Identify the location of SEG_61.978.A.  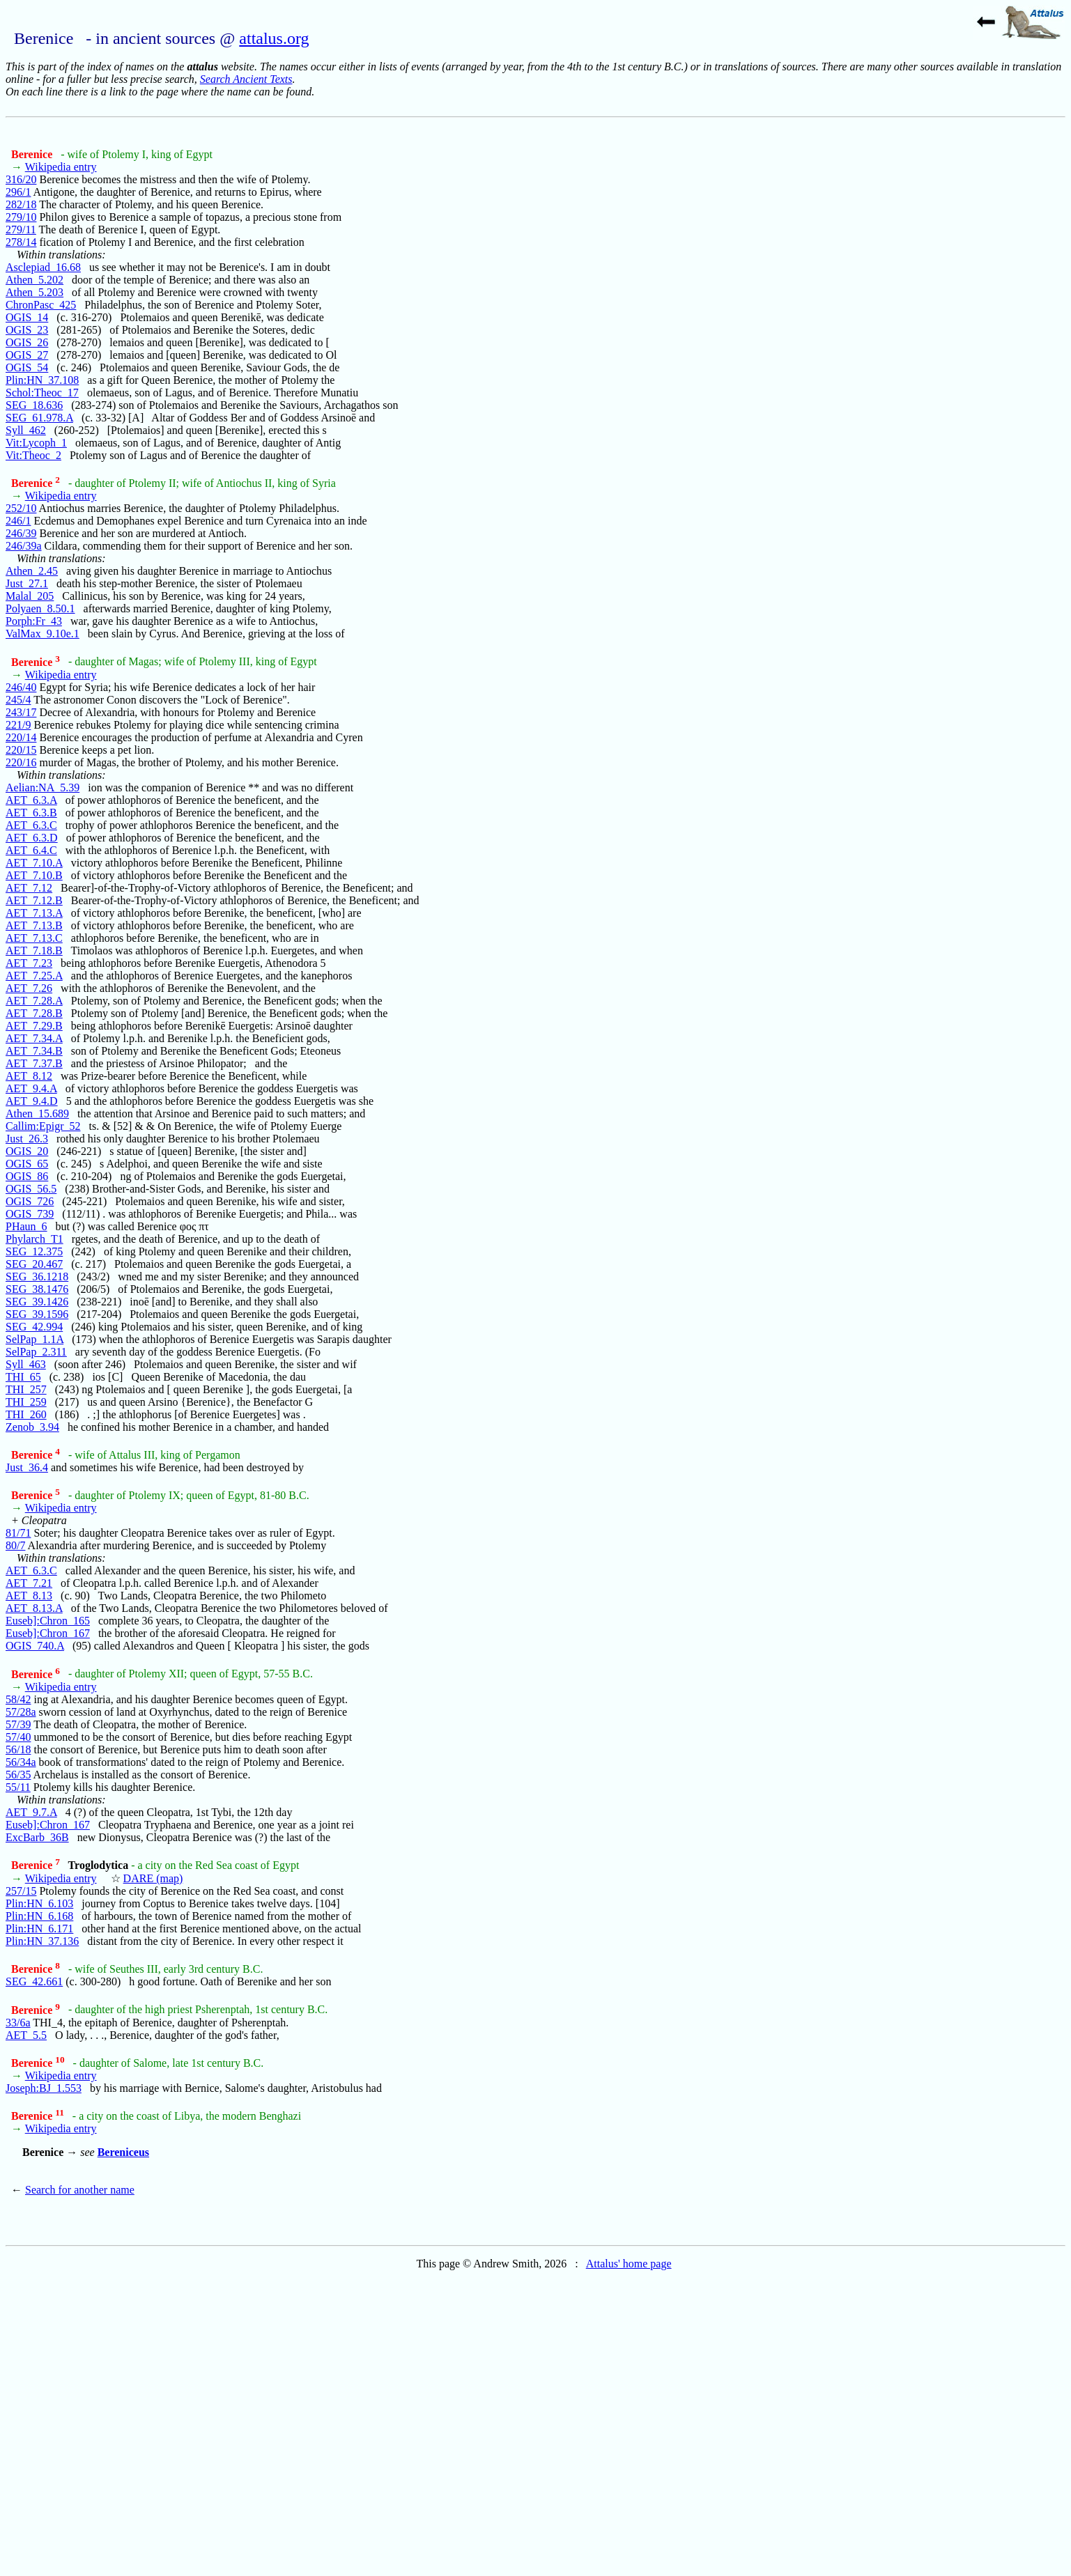
(39, 418).